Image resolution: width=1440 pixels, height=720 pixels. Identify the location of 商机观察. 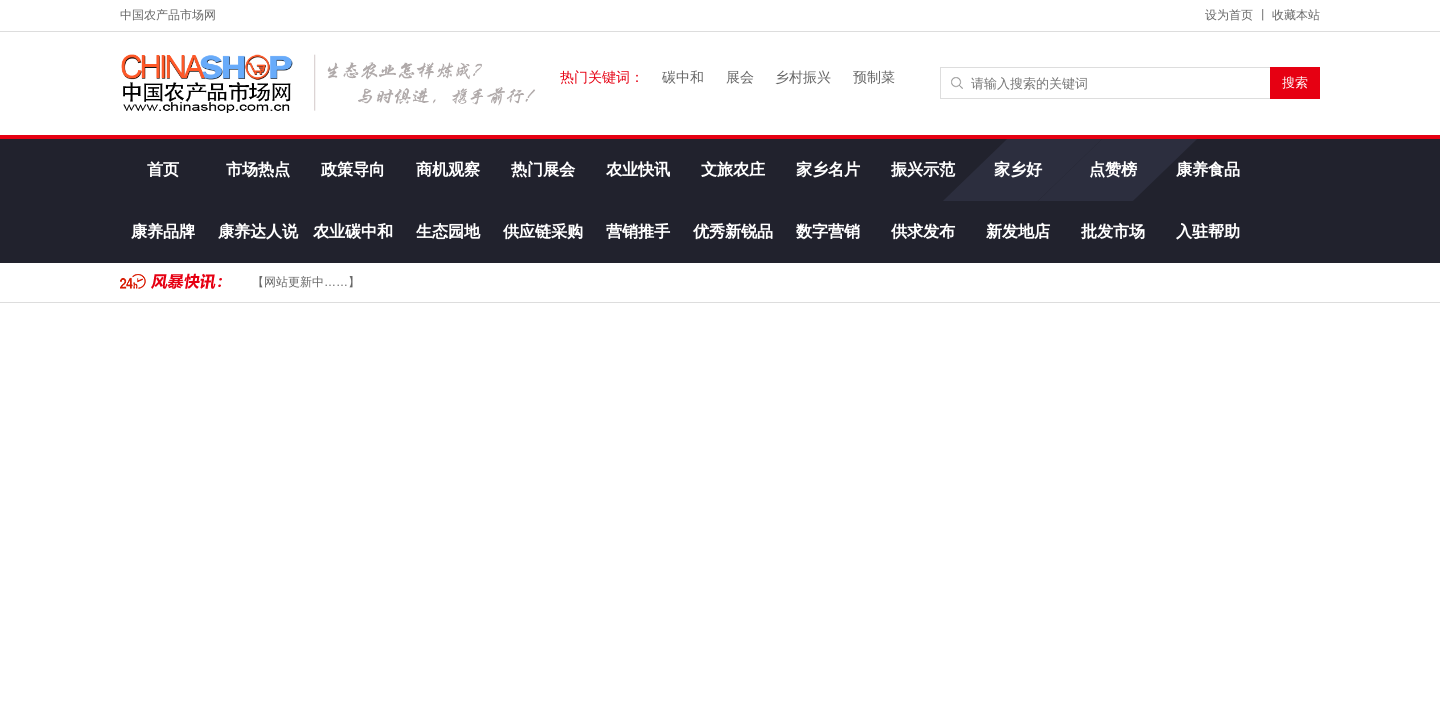
(448, 169).